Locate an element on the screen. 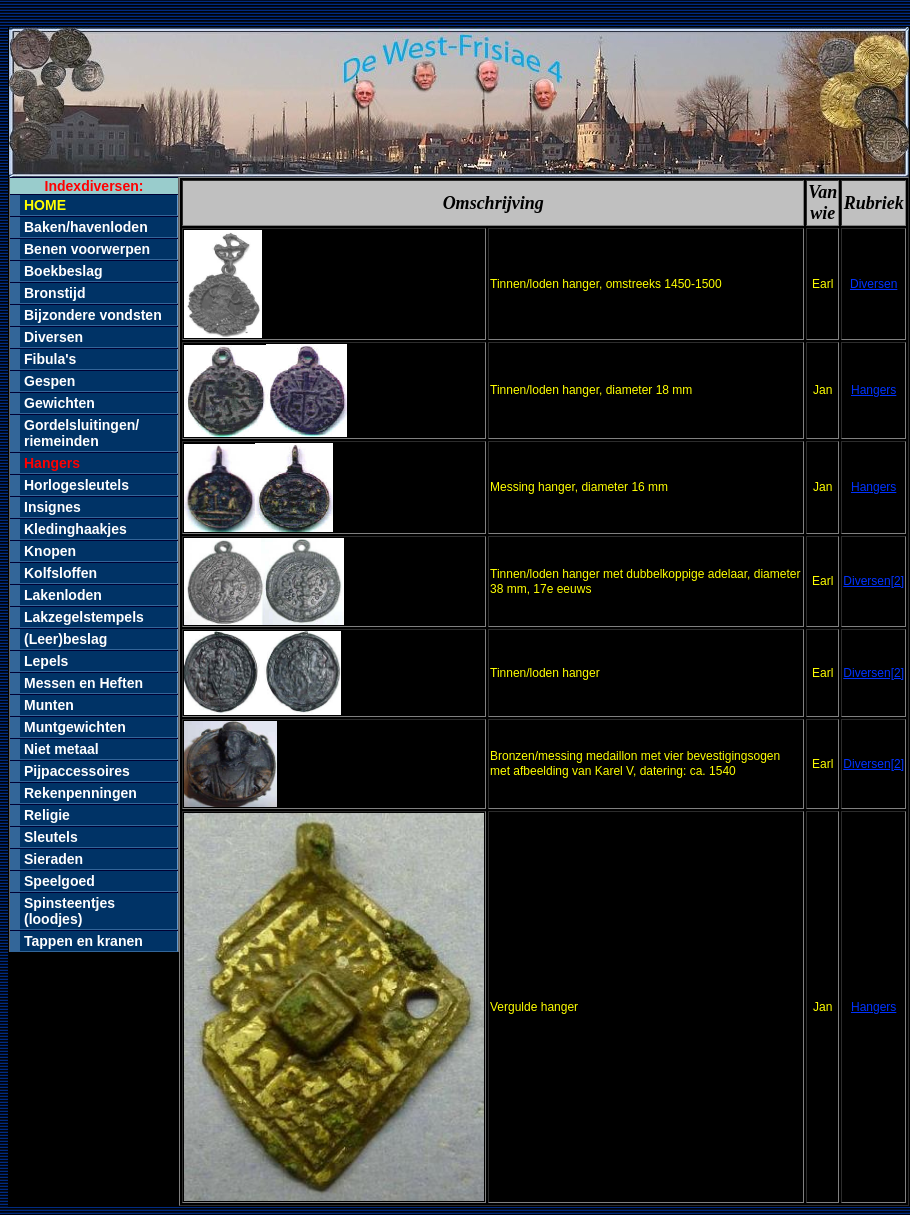 The height and width of the screenshot is (1215, 910). Boekbeslag is located at coordinates (63, 271).